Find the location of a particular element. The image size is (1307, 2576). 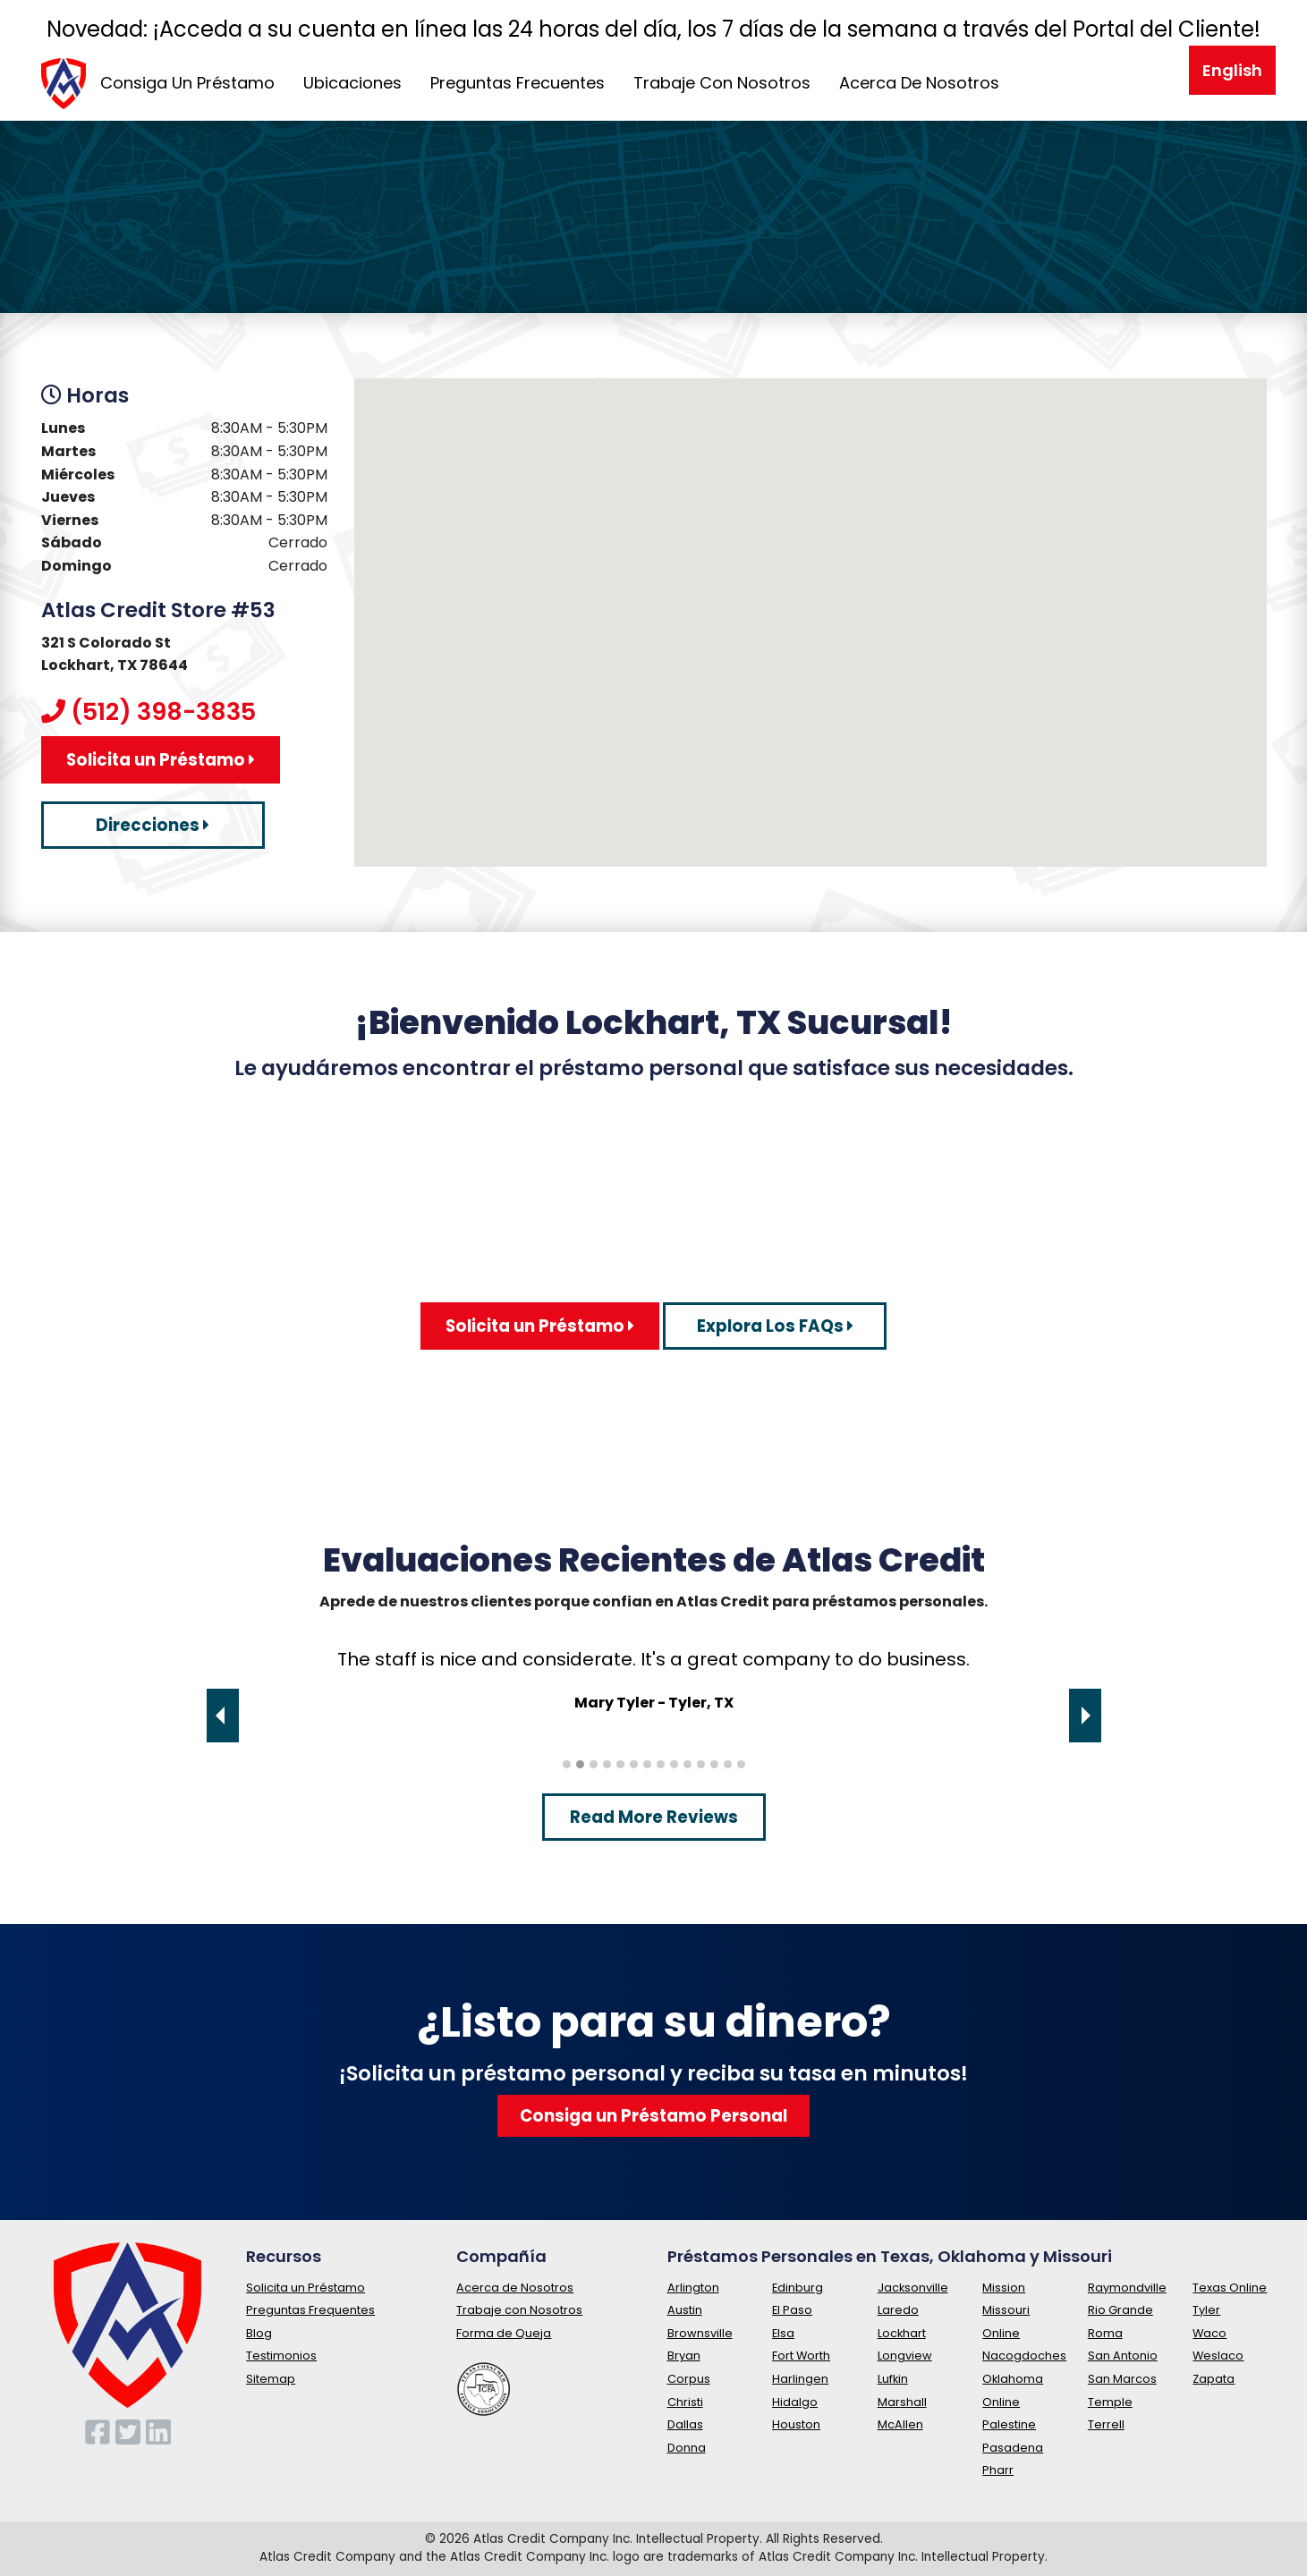

Edinburg is located at coordinates (797, 2287).